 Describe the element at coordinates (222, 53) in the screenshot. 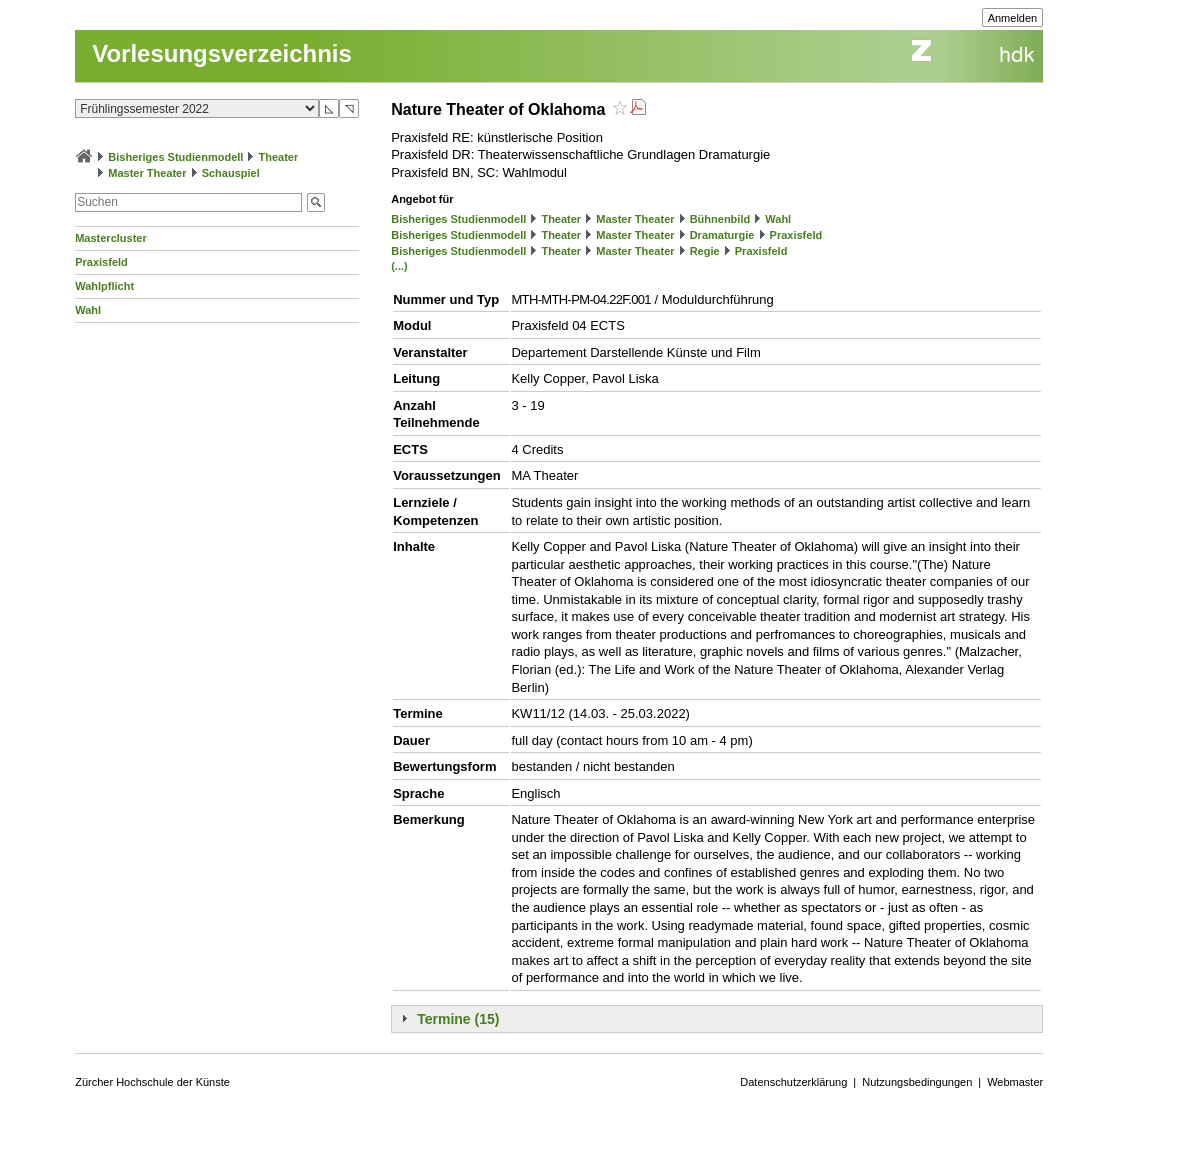

I see `Vorlesungsverzeichnis` at that location.